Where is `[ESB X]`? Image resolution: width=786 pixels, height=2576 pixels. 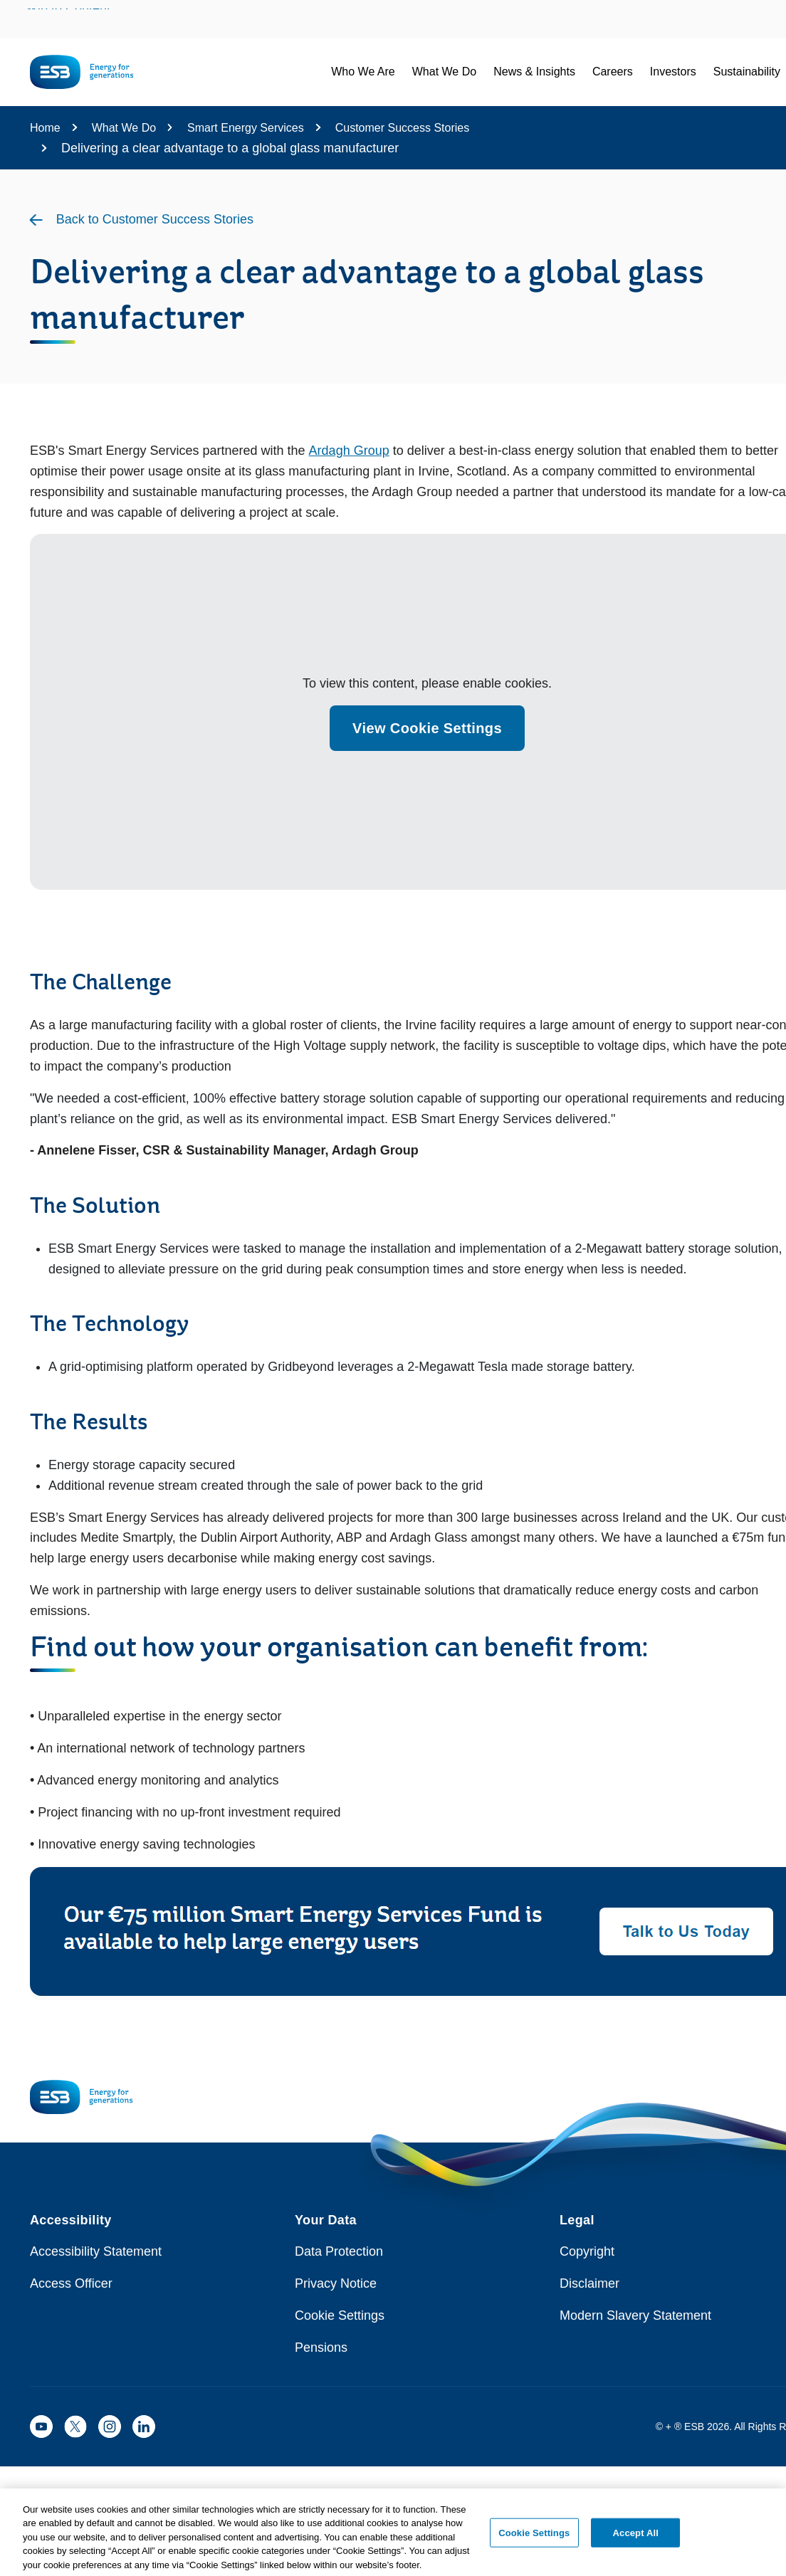 [ESB X] is located at coordinates (75, 2426).